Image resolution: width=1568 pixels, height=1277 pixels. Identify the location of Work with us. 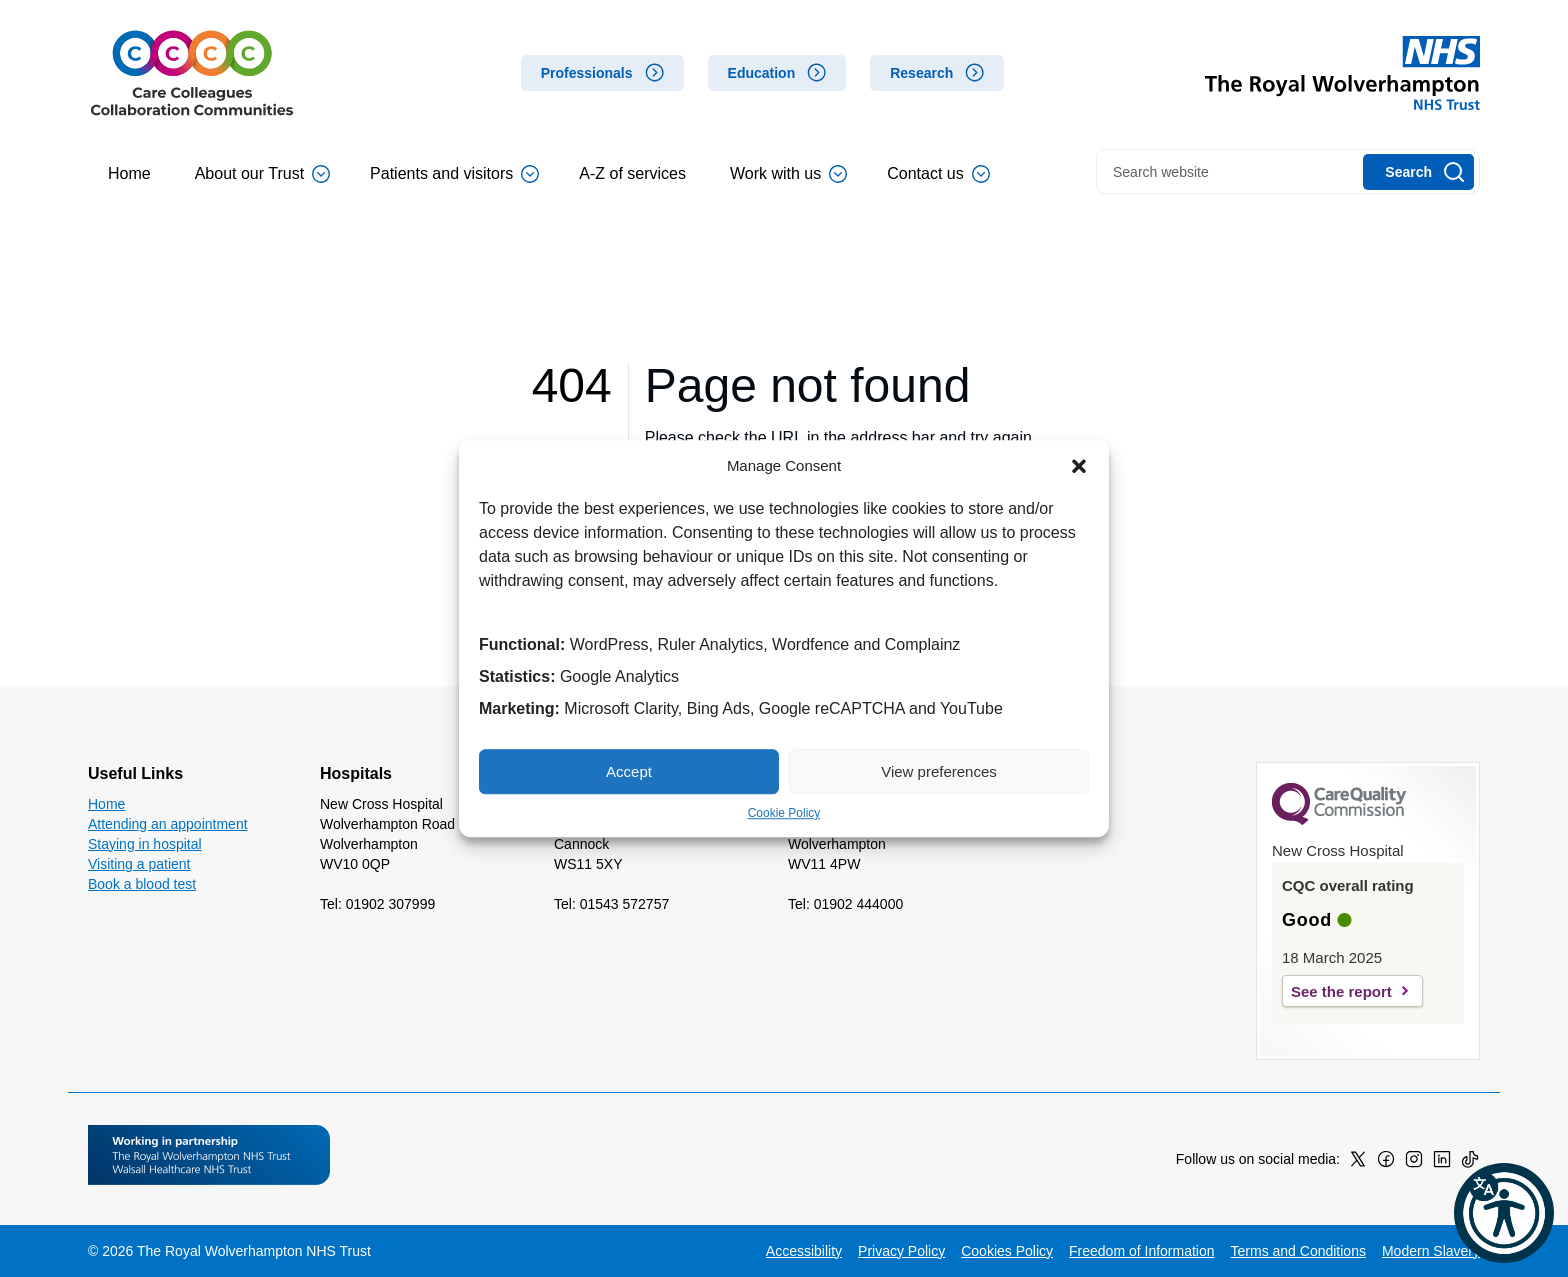
(788, 174).